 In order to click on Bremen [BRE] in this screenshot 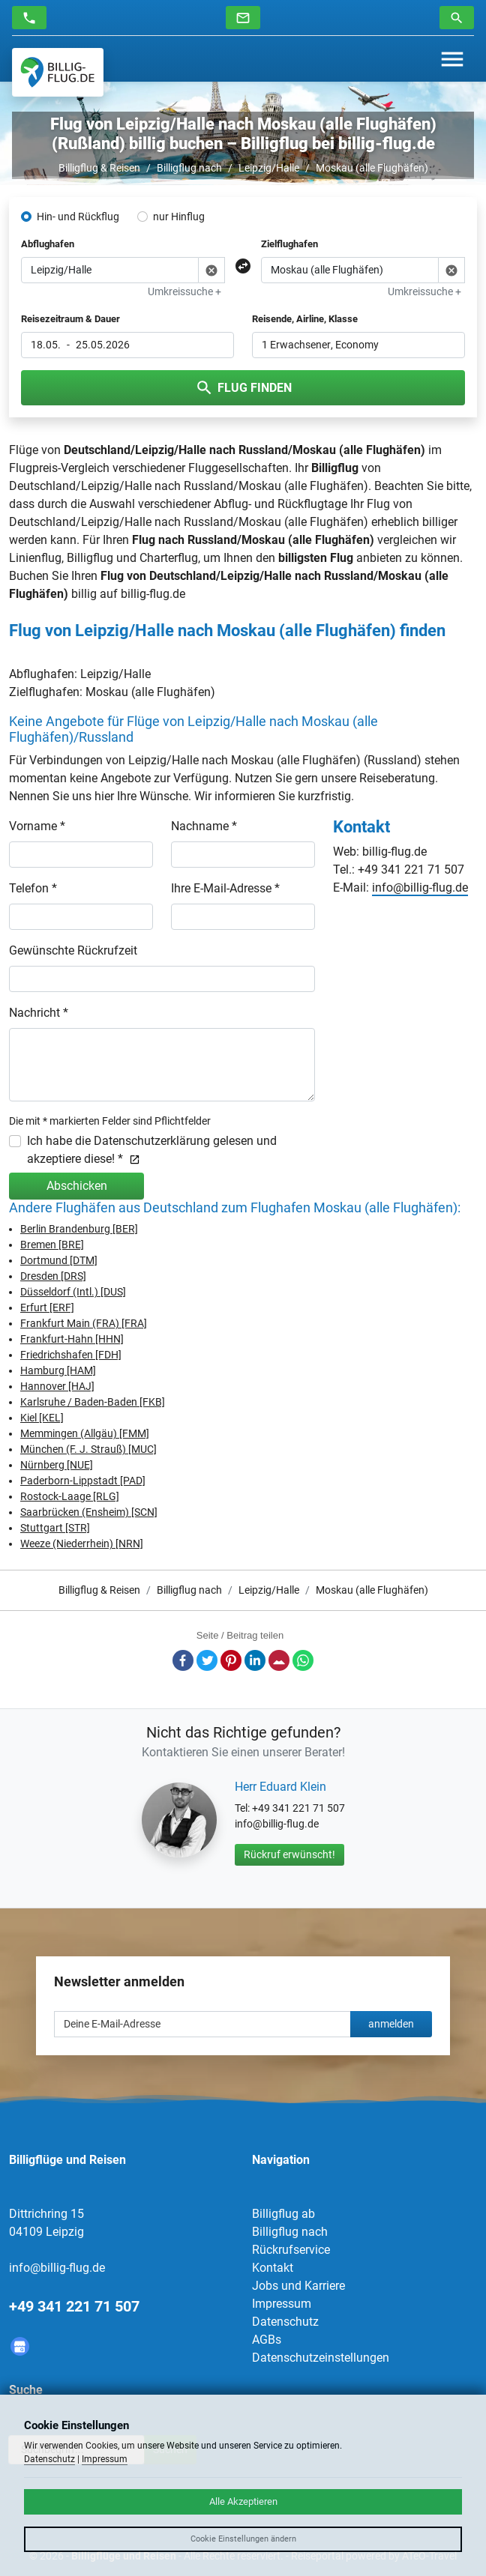, I will do `click(52, 1245)`.